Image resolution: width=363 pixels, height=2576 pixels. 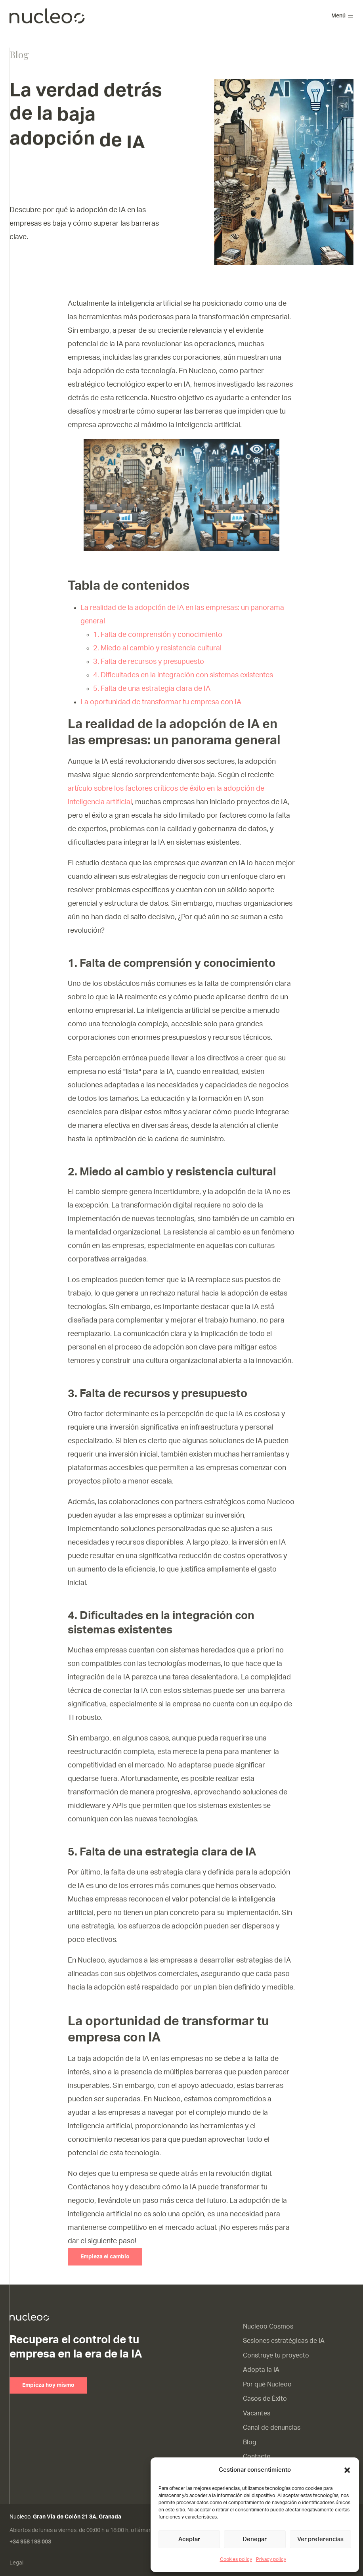 What do you see at coordinates (320, 2539) in the screenshot?
I see `Ver preferencias` at bounding box center [320, 2539].